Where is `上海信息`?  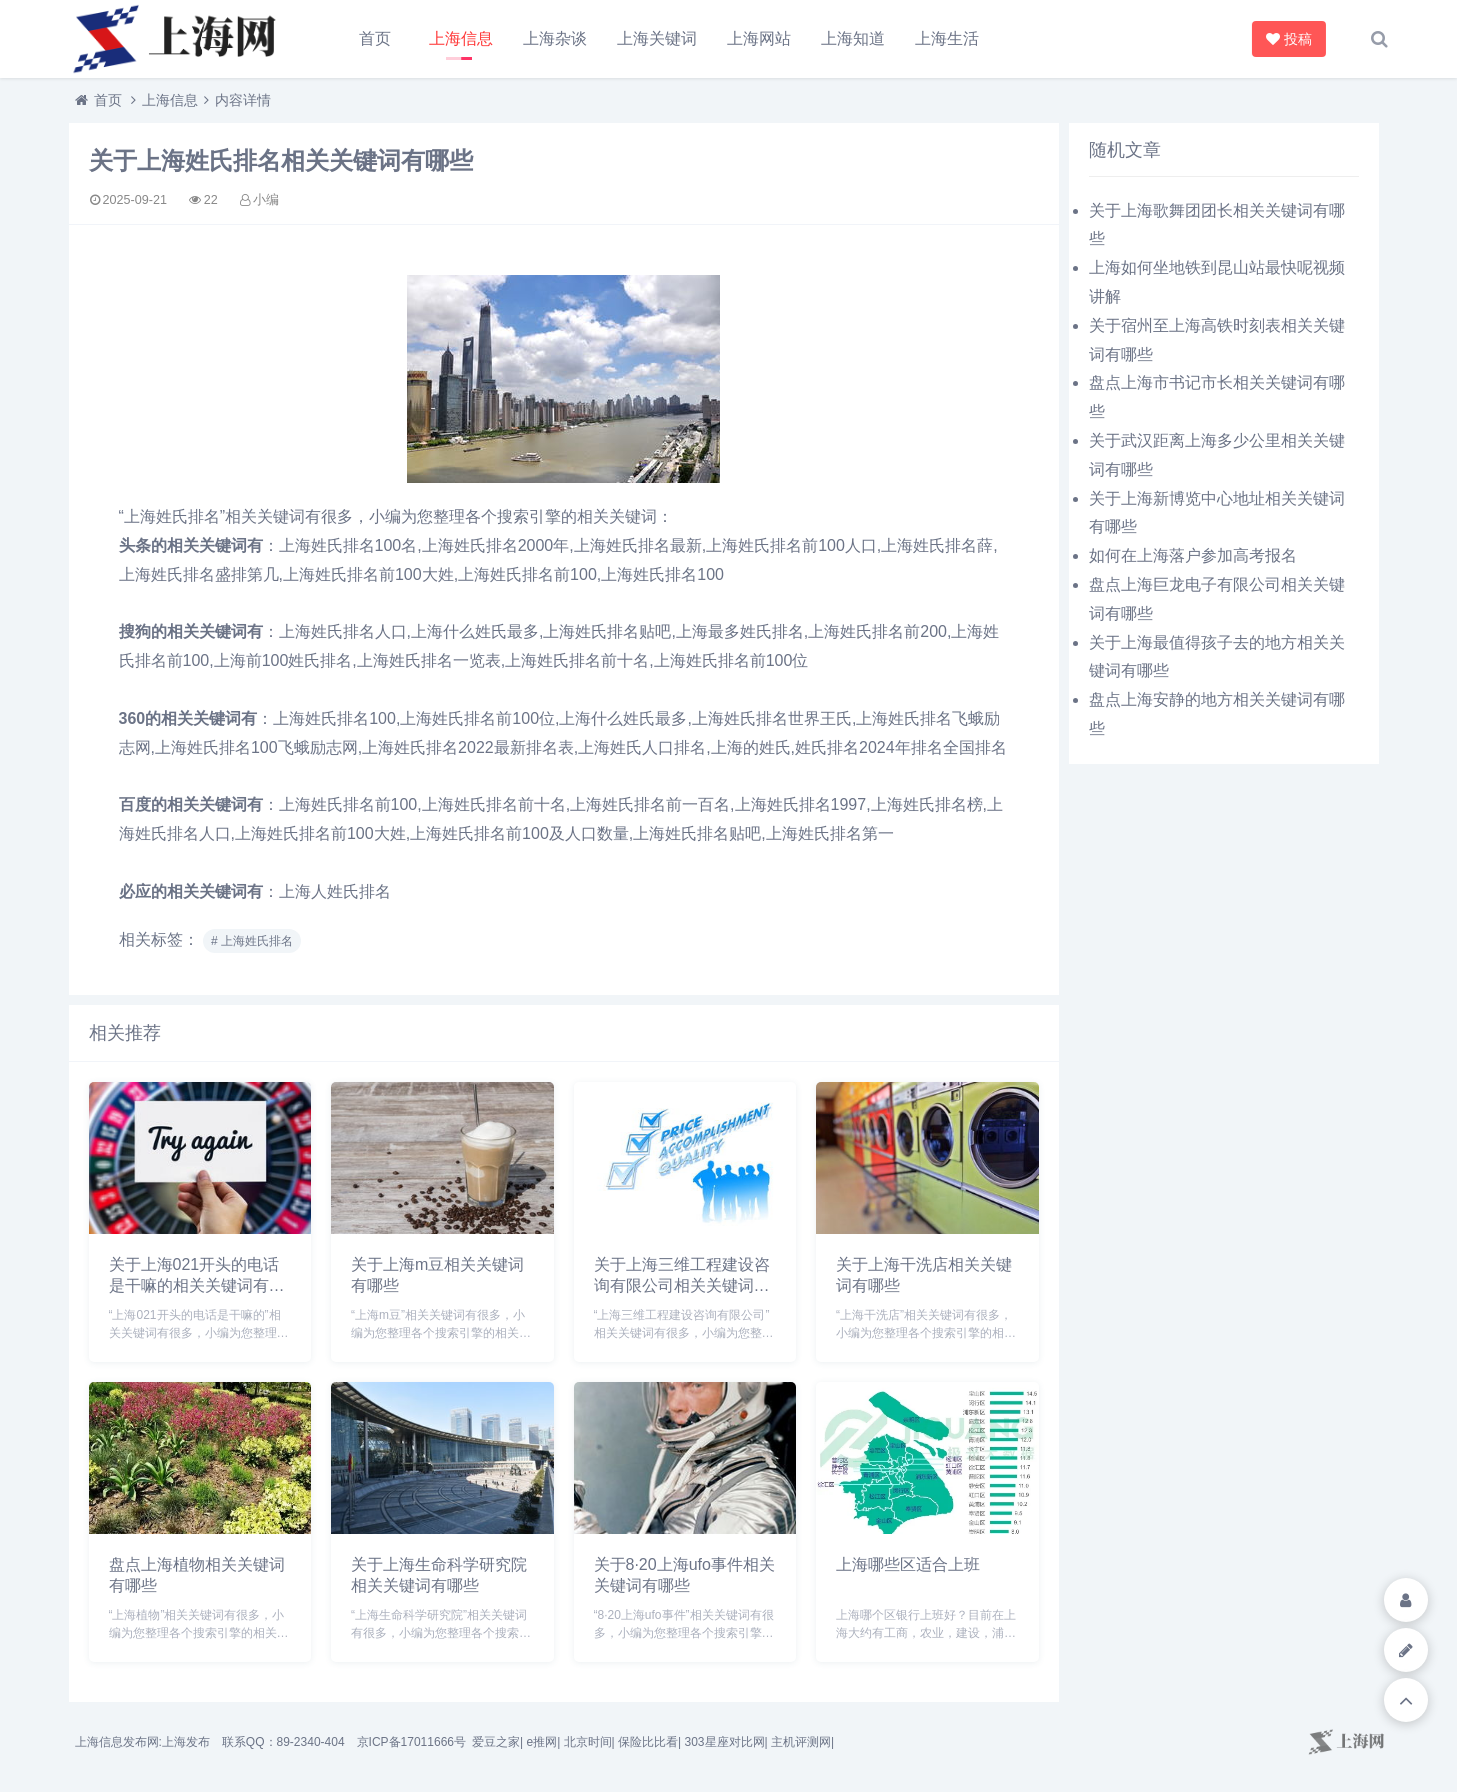
上海信息 is located at coordinates (461, 38).